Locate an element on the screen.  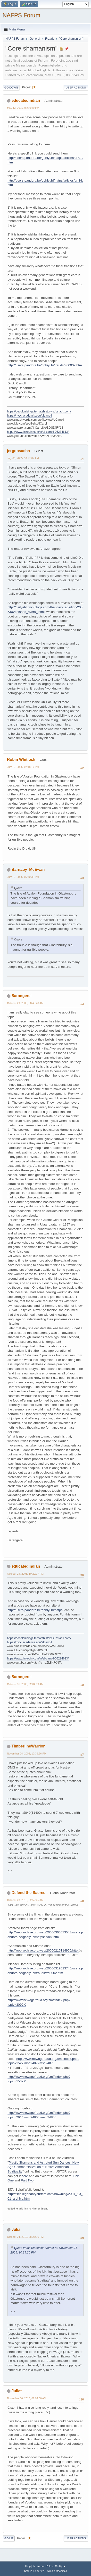
Go Down is located at coordinates (11, 87).